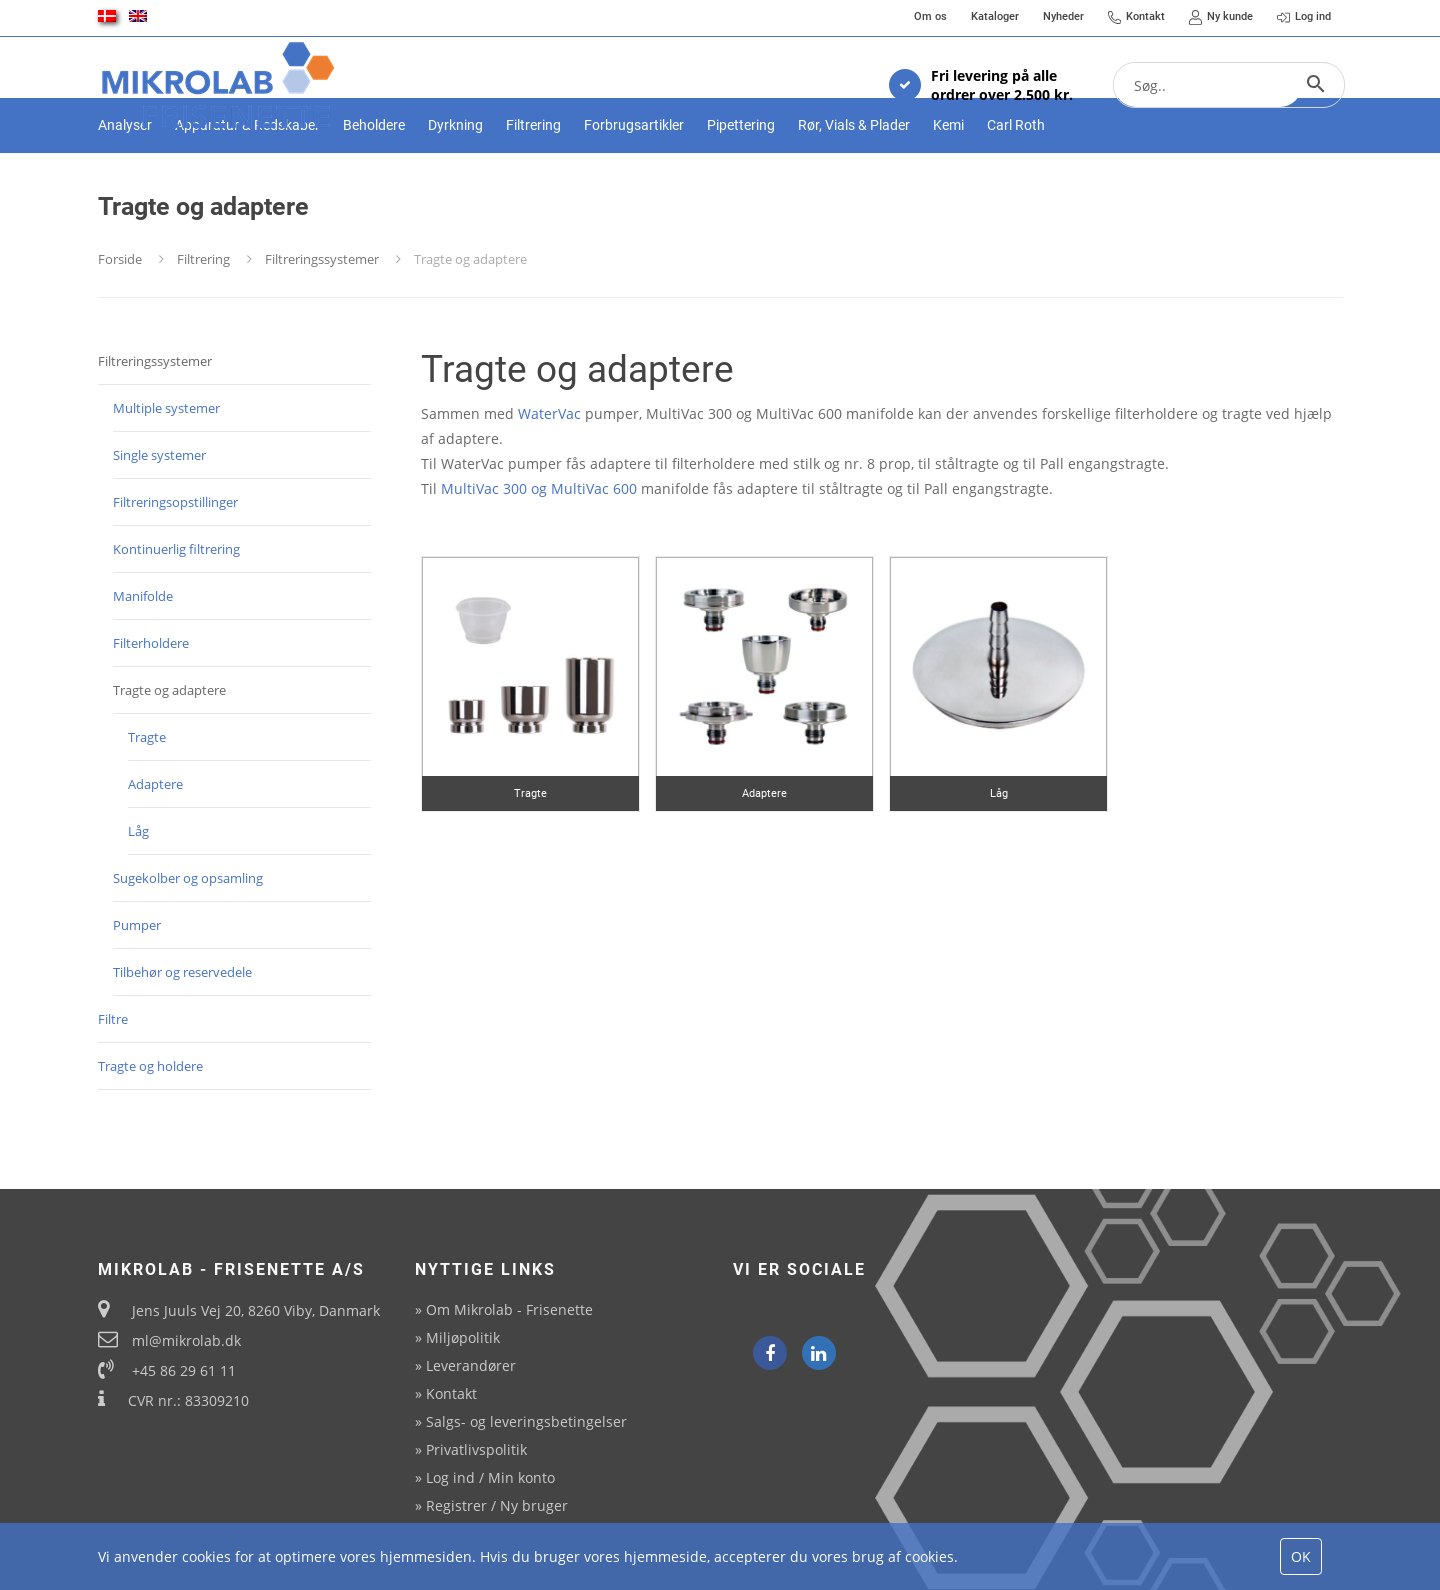 This screenshot has width=1440, height=1590. Describe the element at coordinates (256, 1310) in the screenshot. I see `Jens Juuls Vej 20, 8260 Viby, Danmark` at that location.